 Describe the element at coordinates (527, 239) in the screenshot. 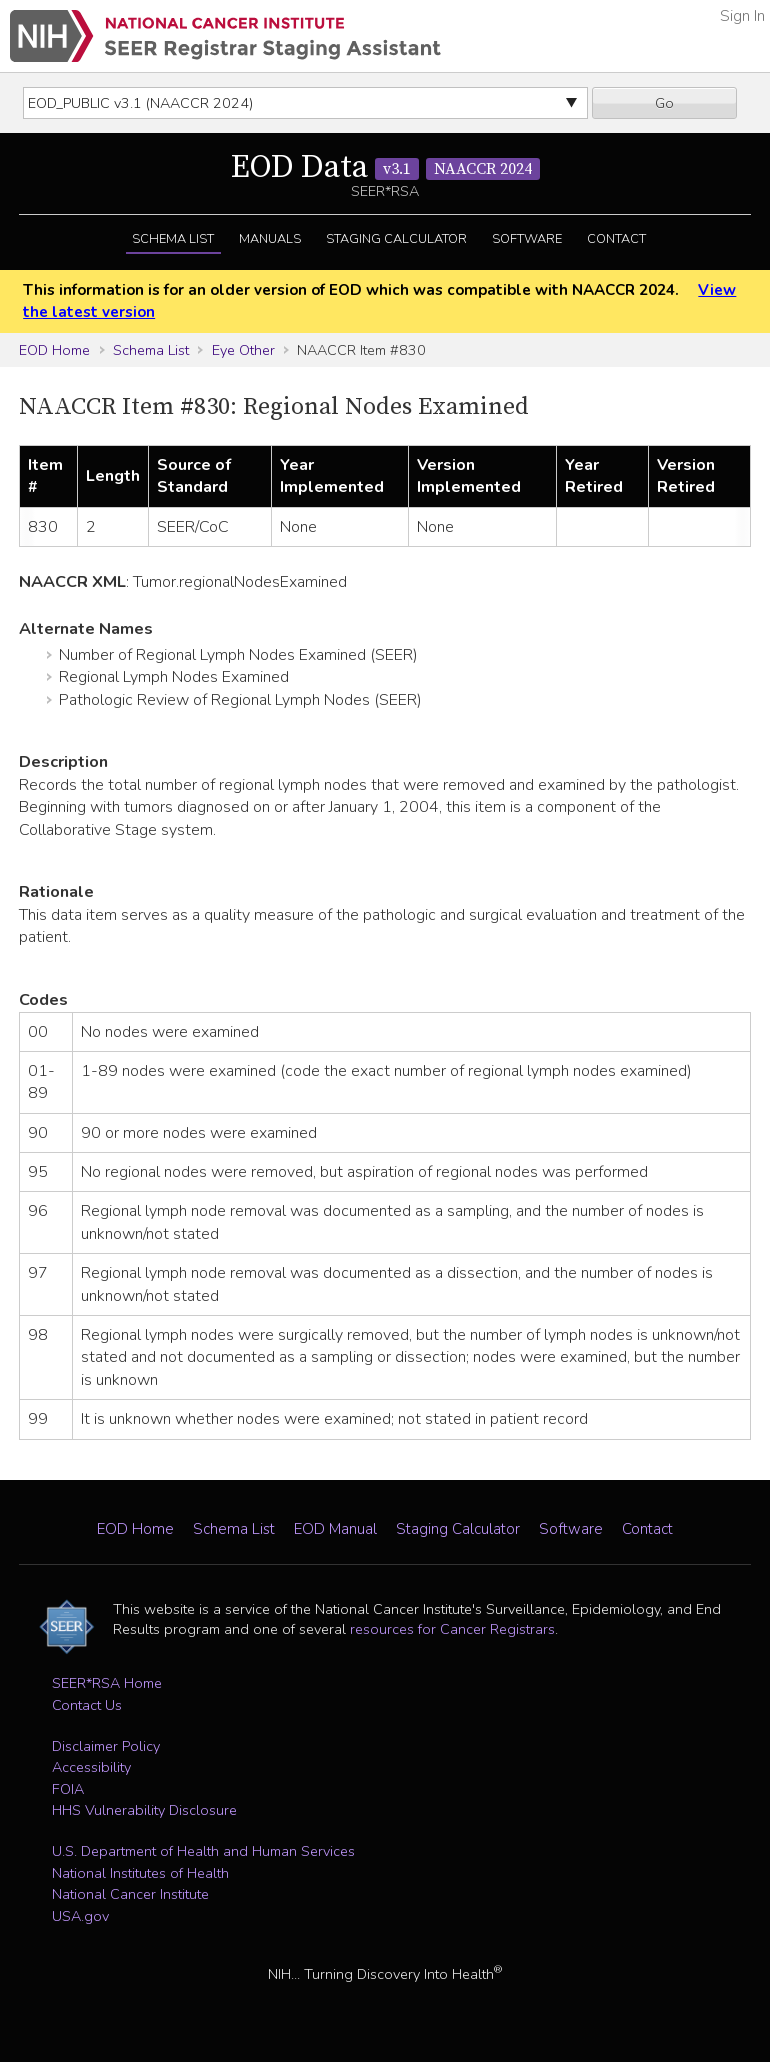

I see `Software` at that location.